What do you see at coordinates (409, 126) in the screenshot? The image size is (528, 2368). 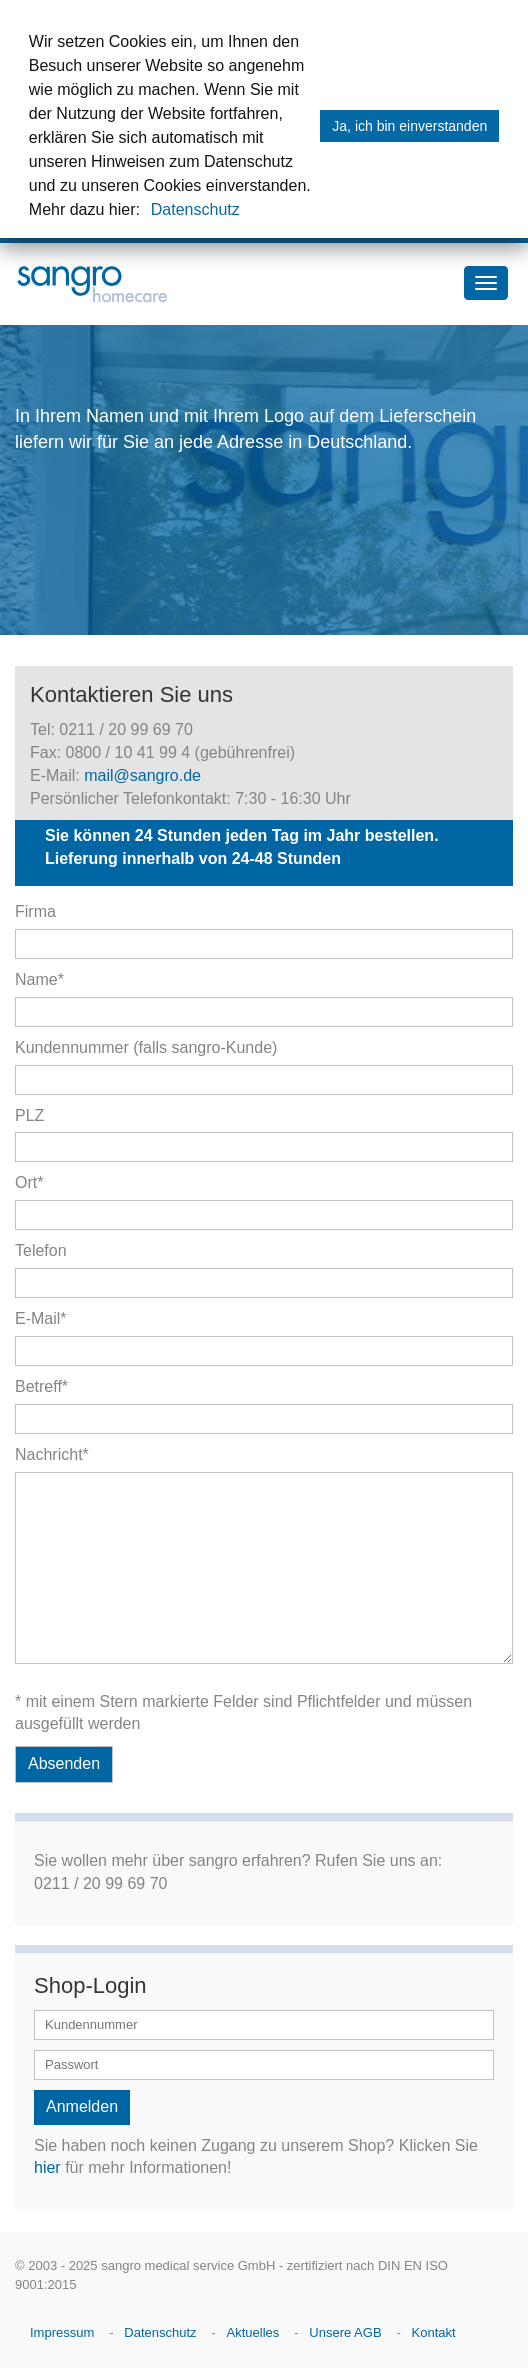 I see `Ja, ich bin einverstanden [button]` at bounding box center [409, 126].